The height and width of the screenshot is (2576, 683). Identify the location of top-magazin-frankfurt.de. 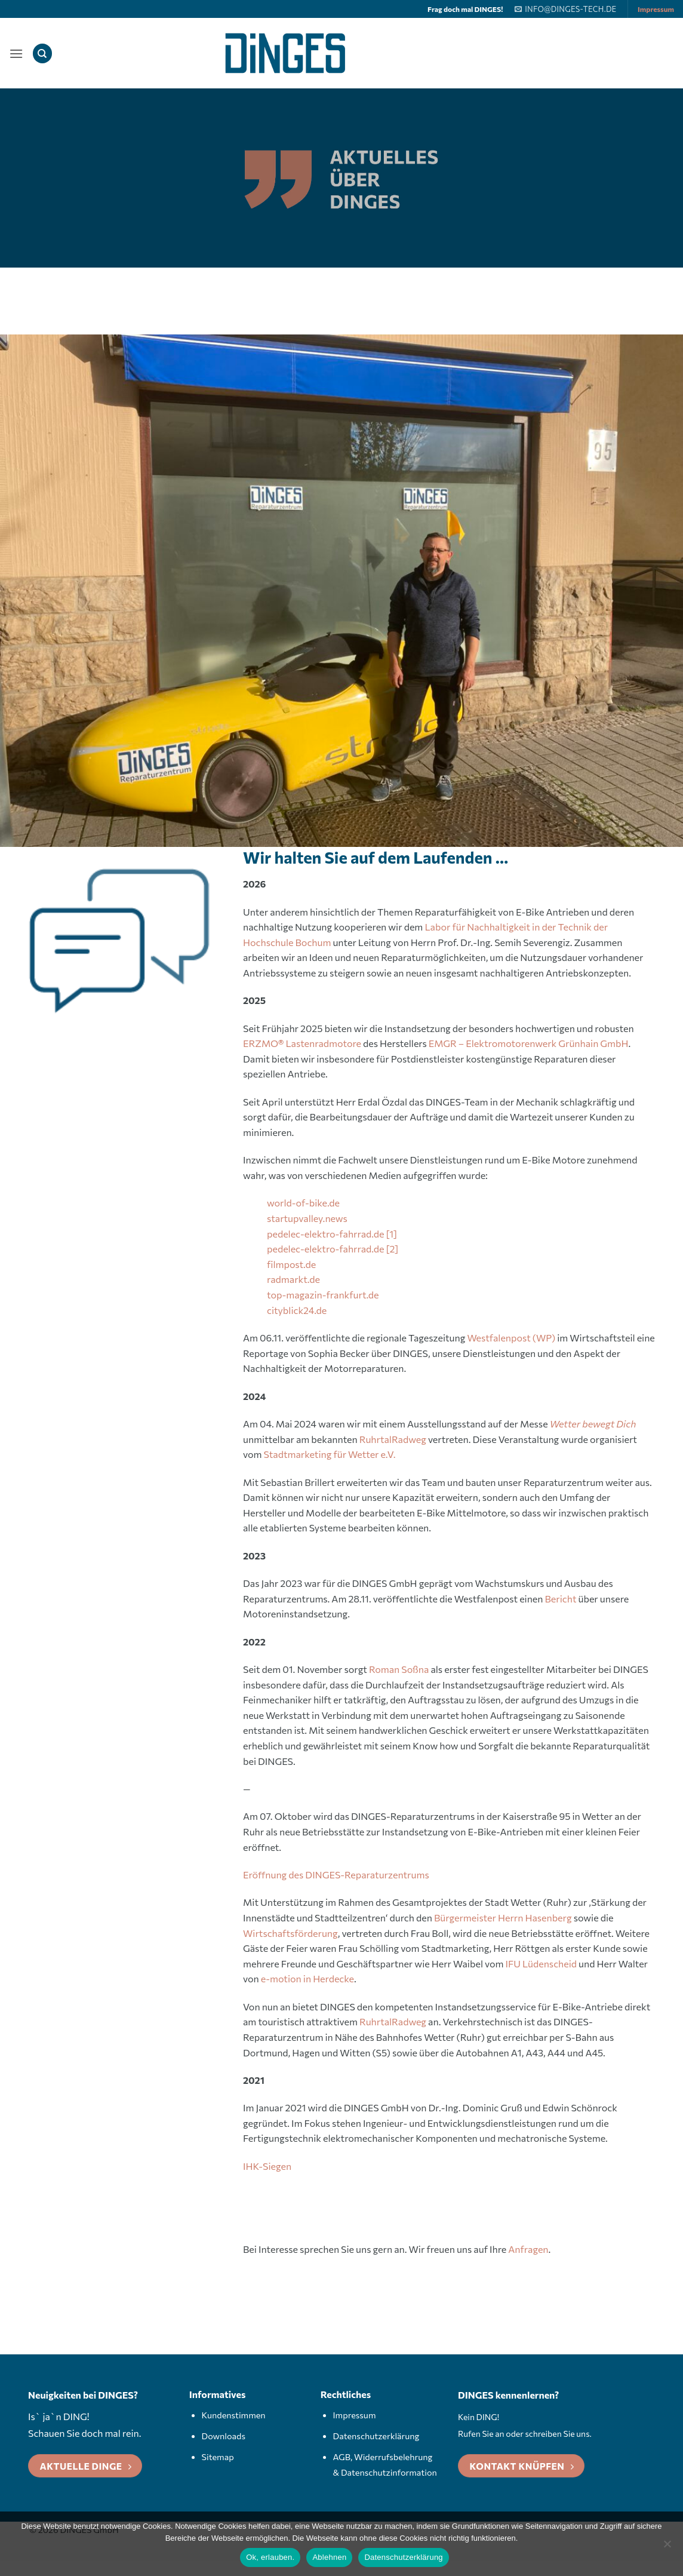
(323, 1294).